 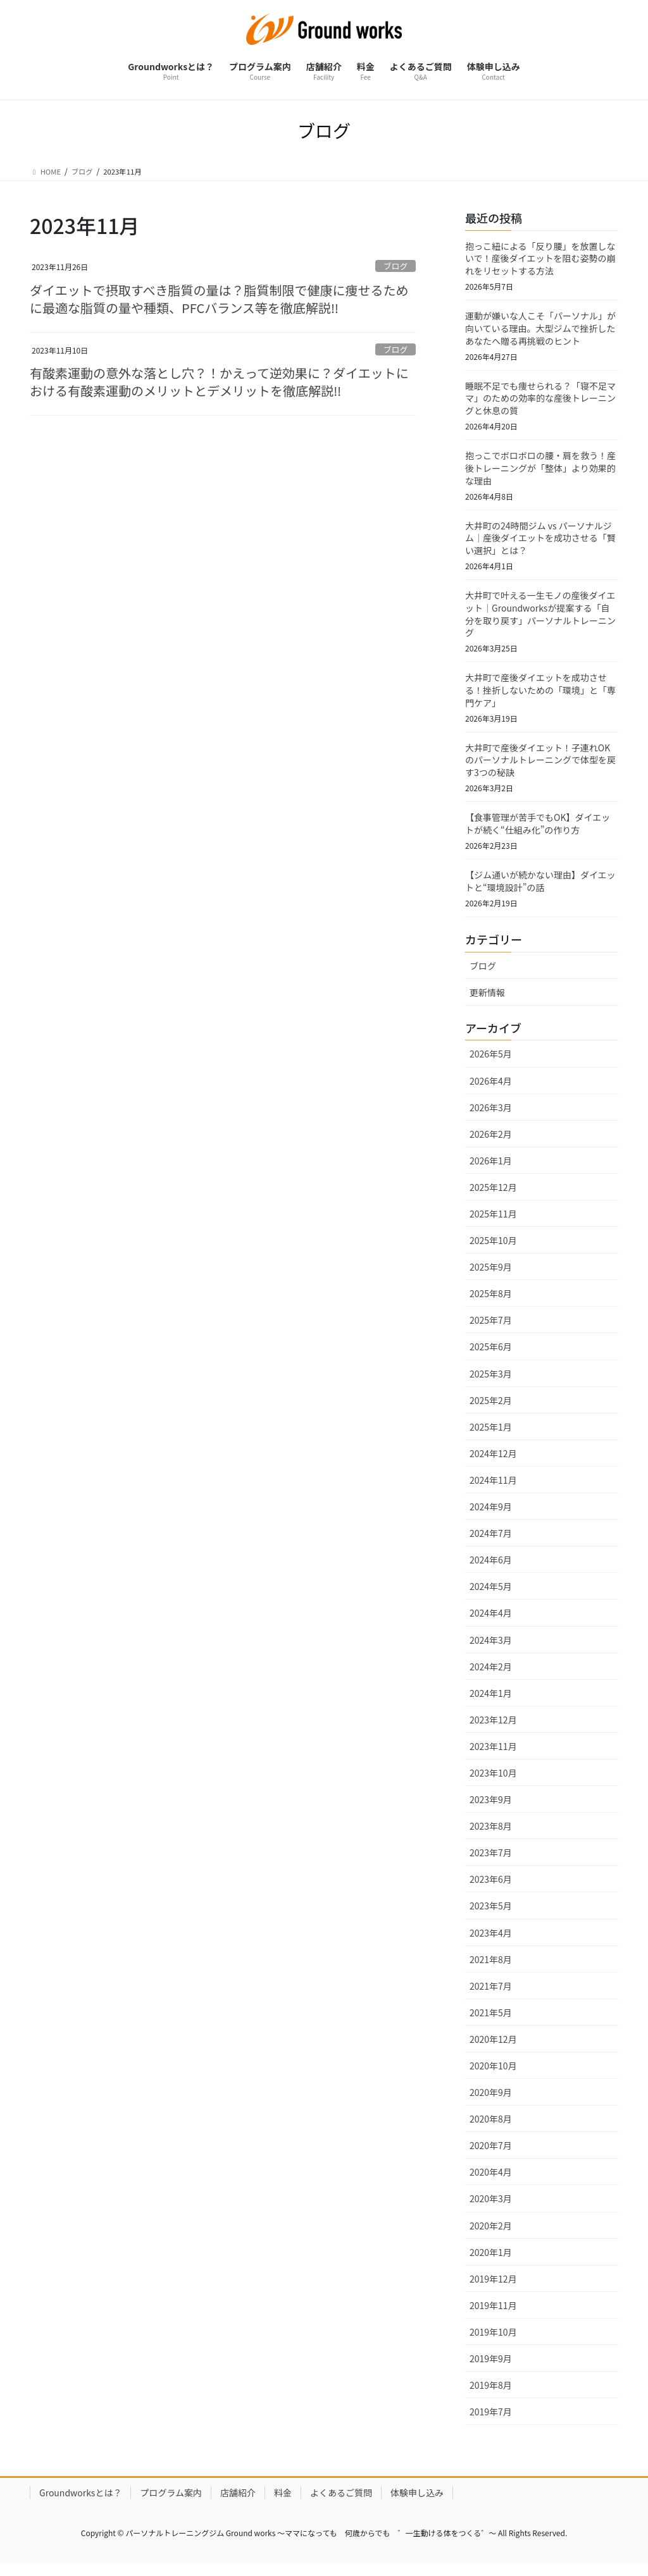 I want to click on 2026年1月, so click(x=491, y=1171).